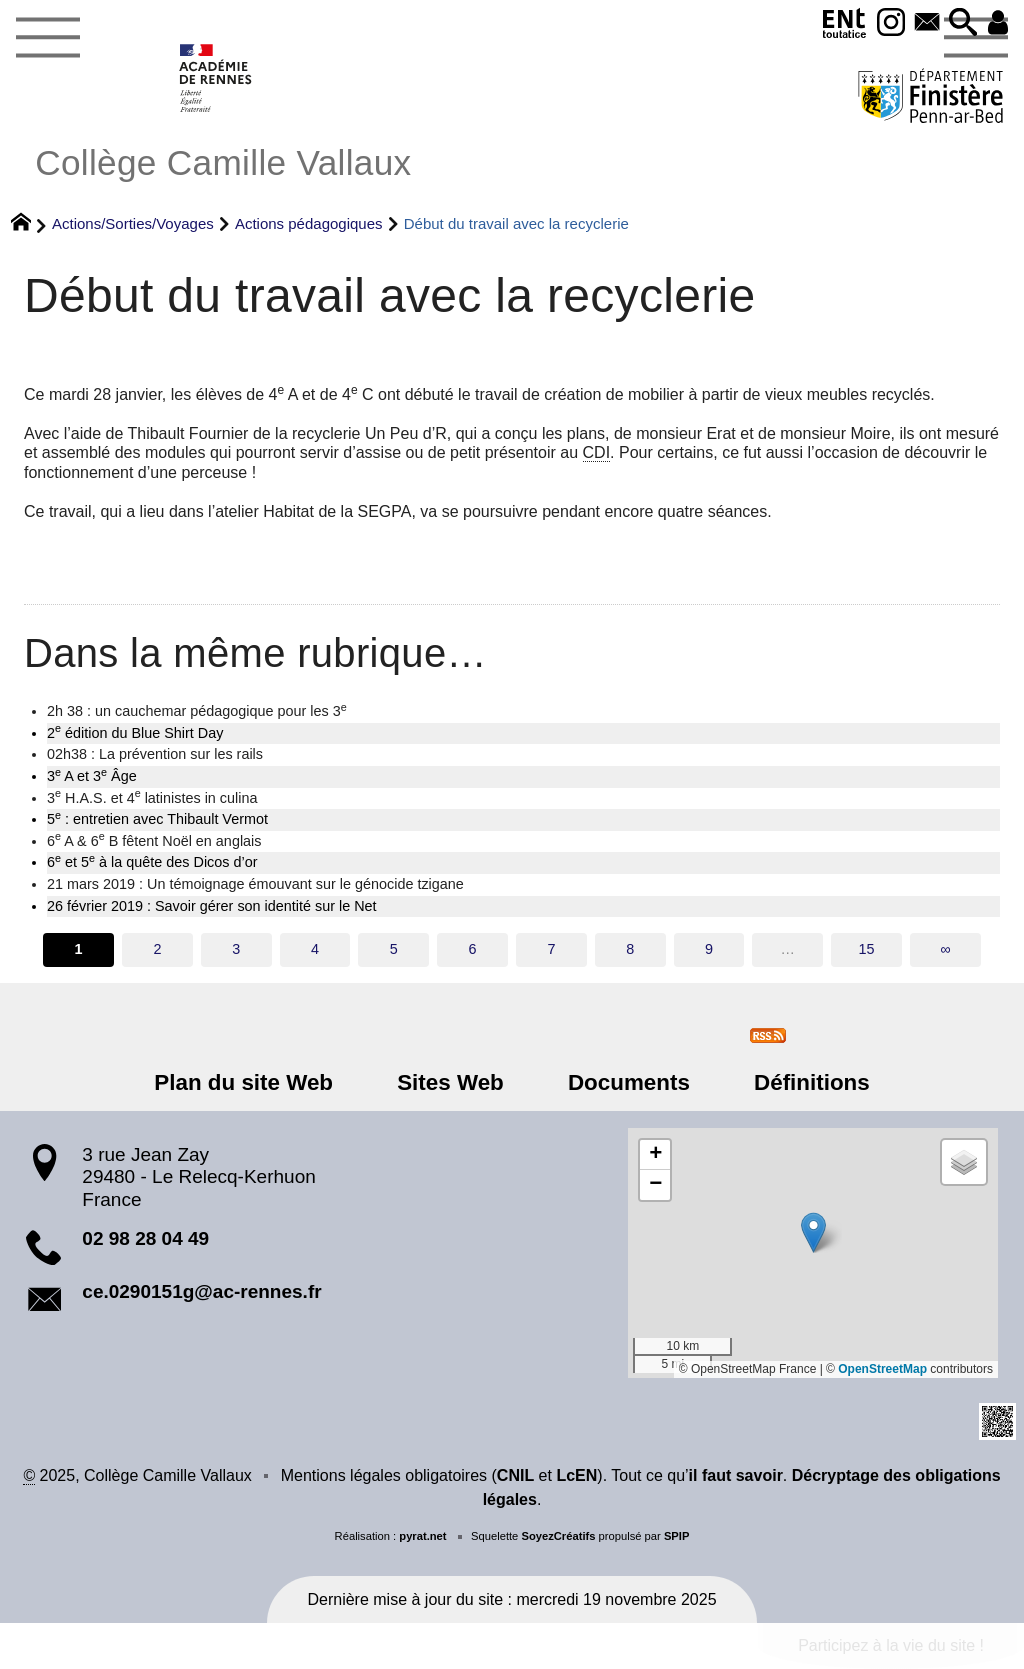 The width and height of the screenshot is (1024, 1669). Describe the element at coordinates (255, 884) in the screenshot. I see `21 mars 2019 : Un témoignage émouvant sur le génocide tzigane` at that location.